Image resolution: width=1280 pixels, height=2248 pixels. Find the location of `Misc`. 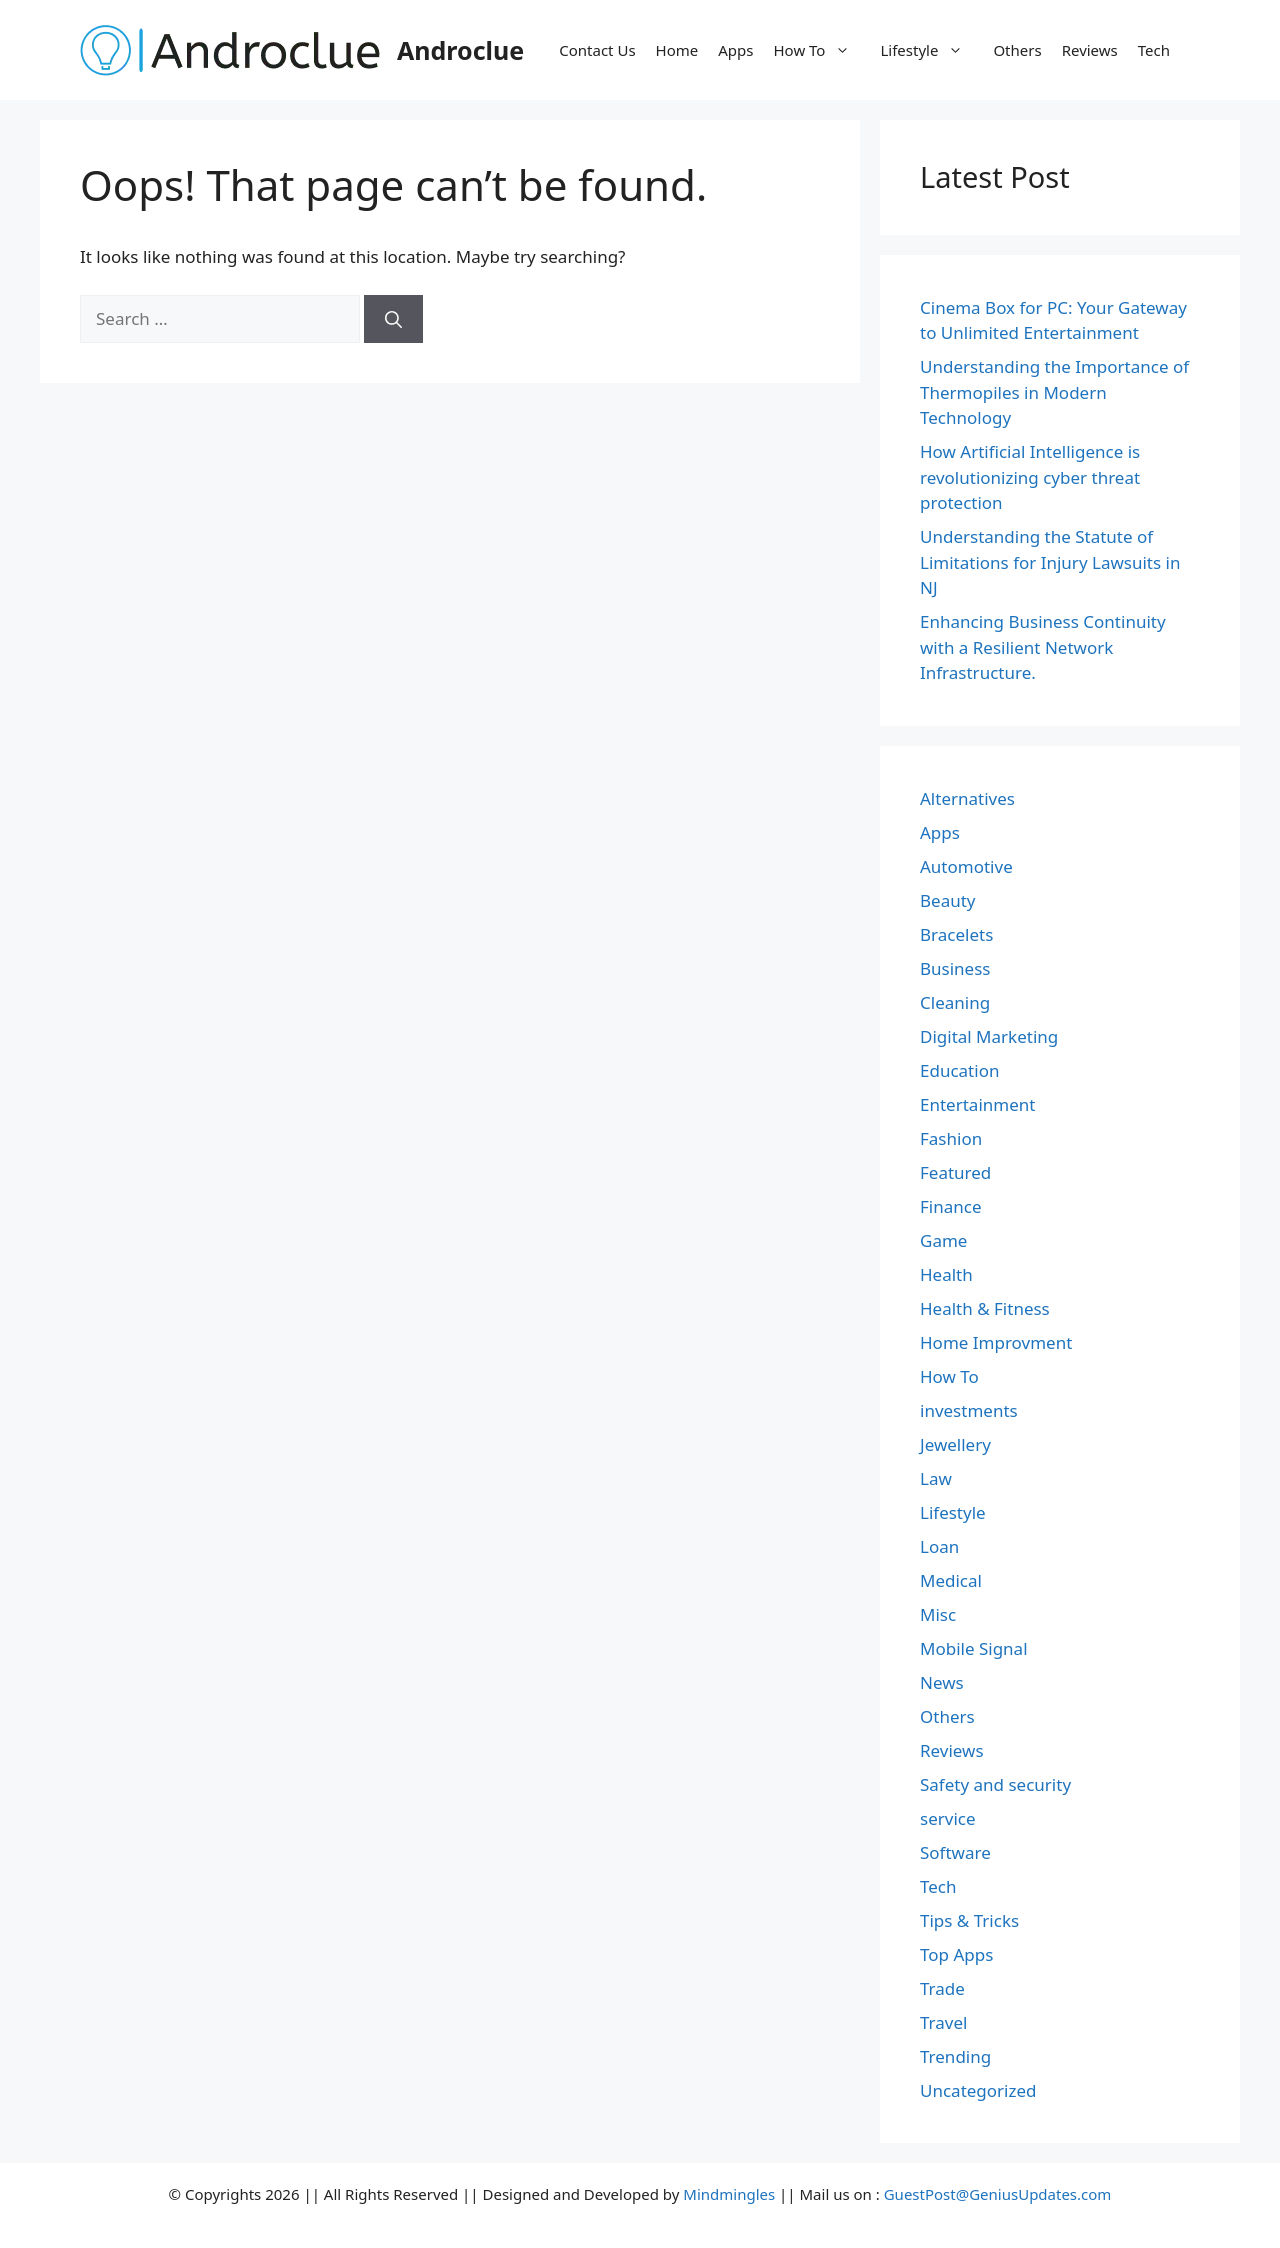

Misc is located at coordinates (938, 1614).